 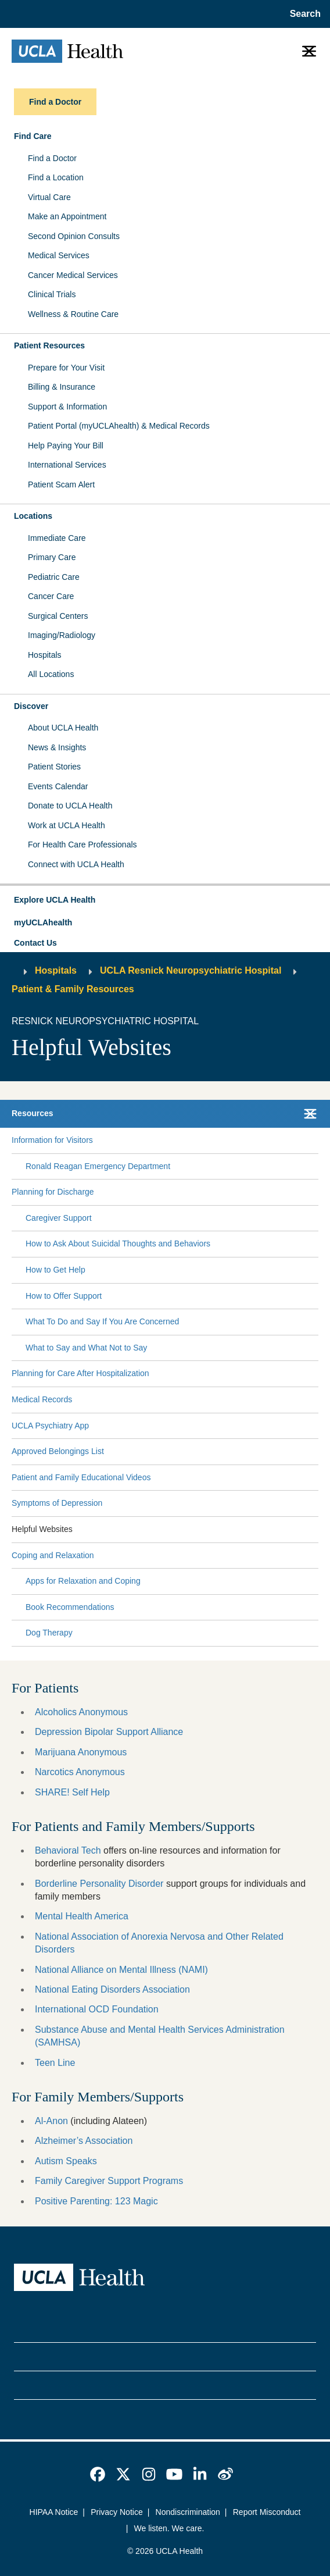 I want to click on National Eating Disorders Association, so click(x=112, y=1989).